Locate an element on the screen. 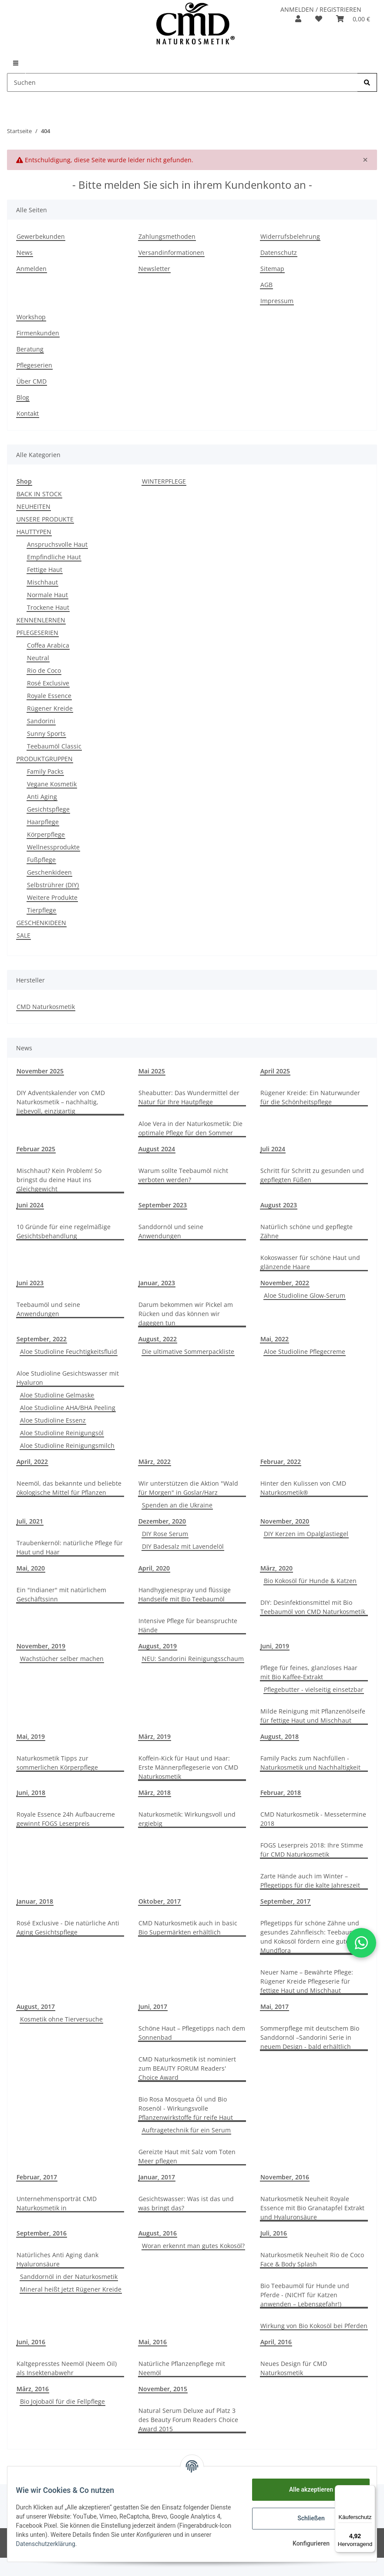  Rosé Exclusive is located at coordinates (48, 683).